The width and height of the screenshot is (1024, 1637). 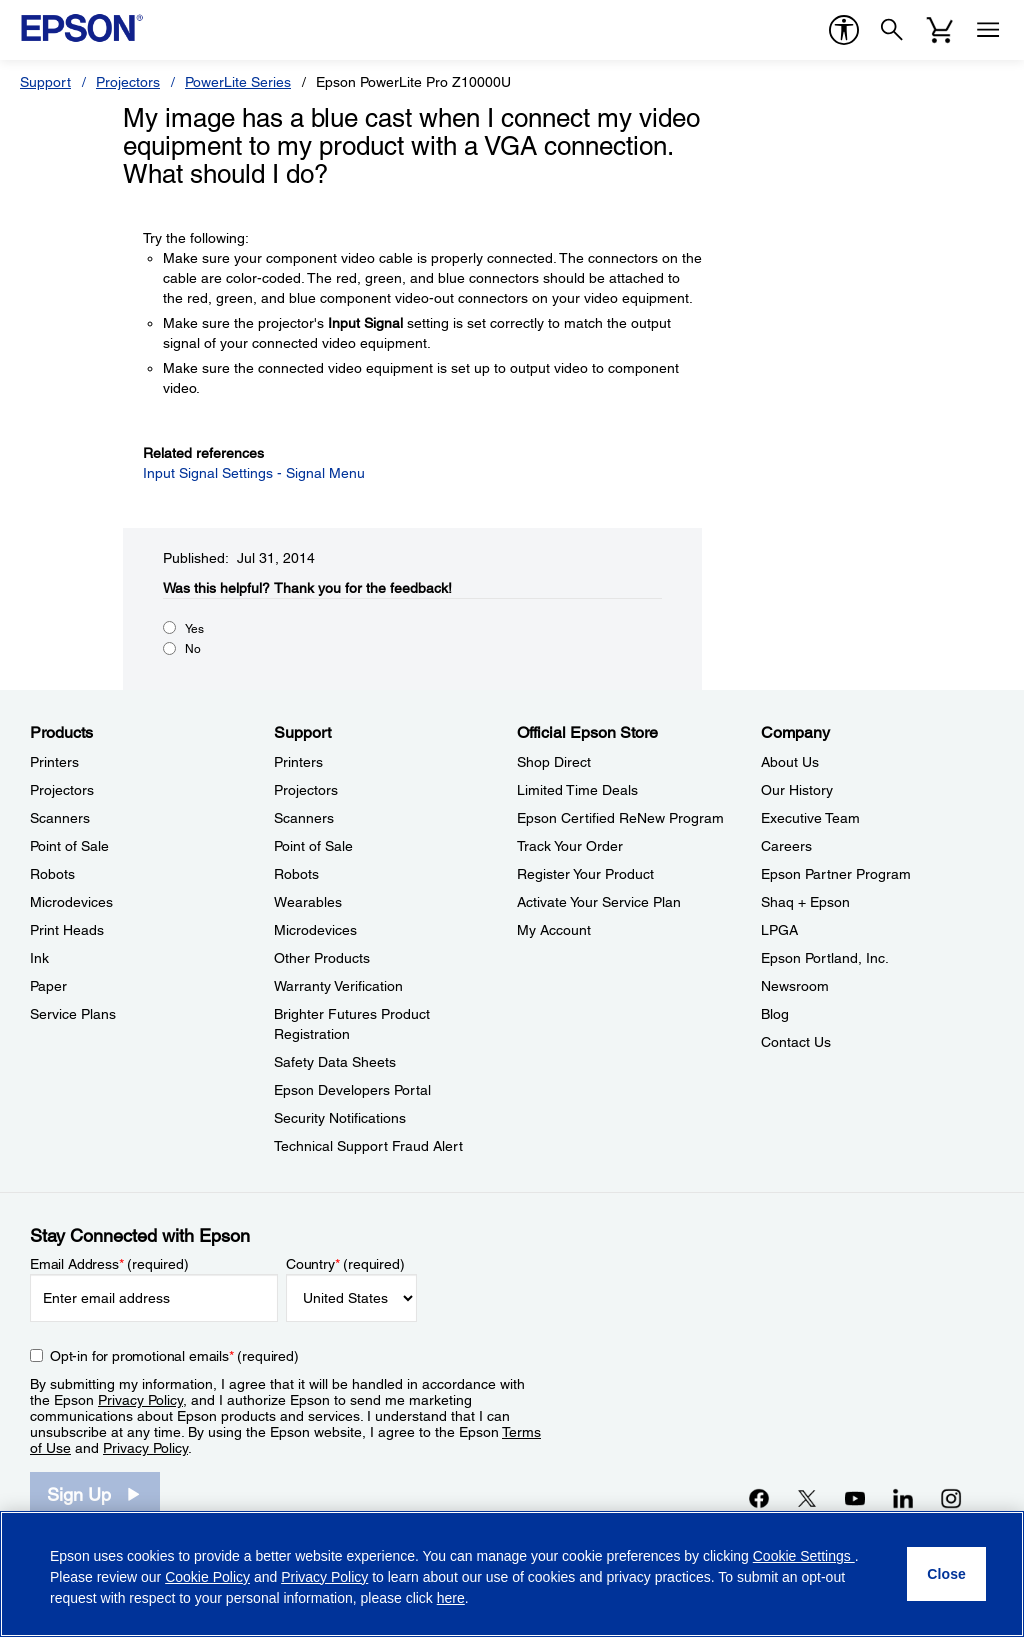 I want to click on Newsroom [CompanyNewsroom], so click(x=795, y=986).